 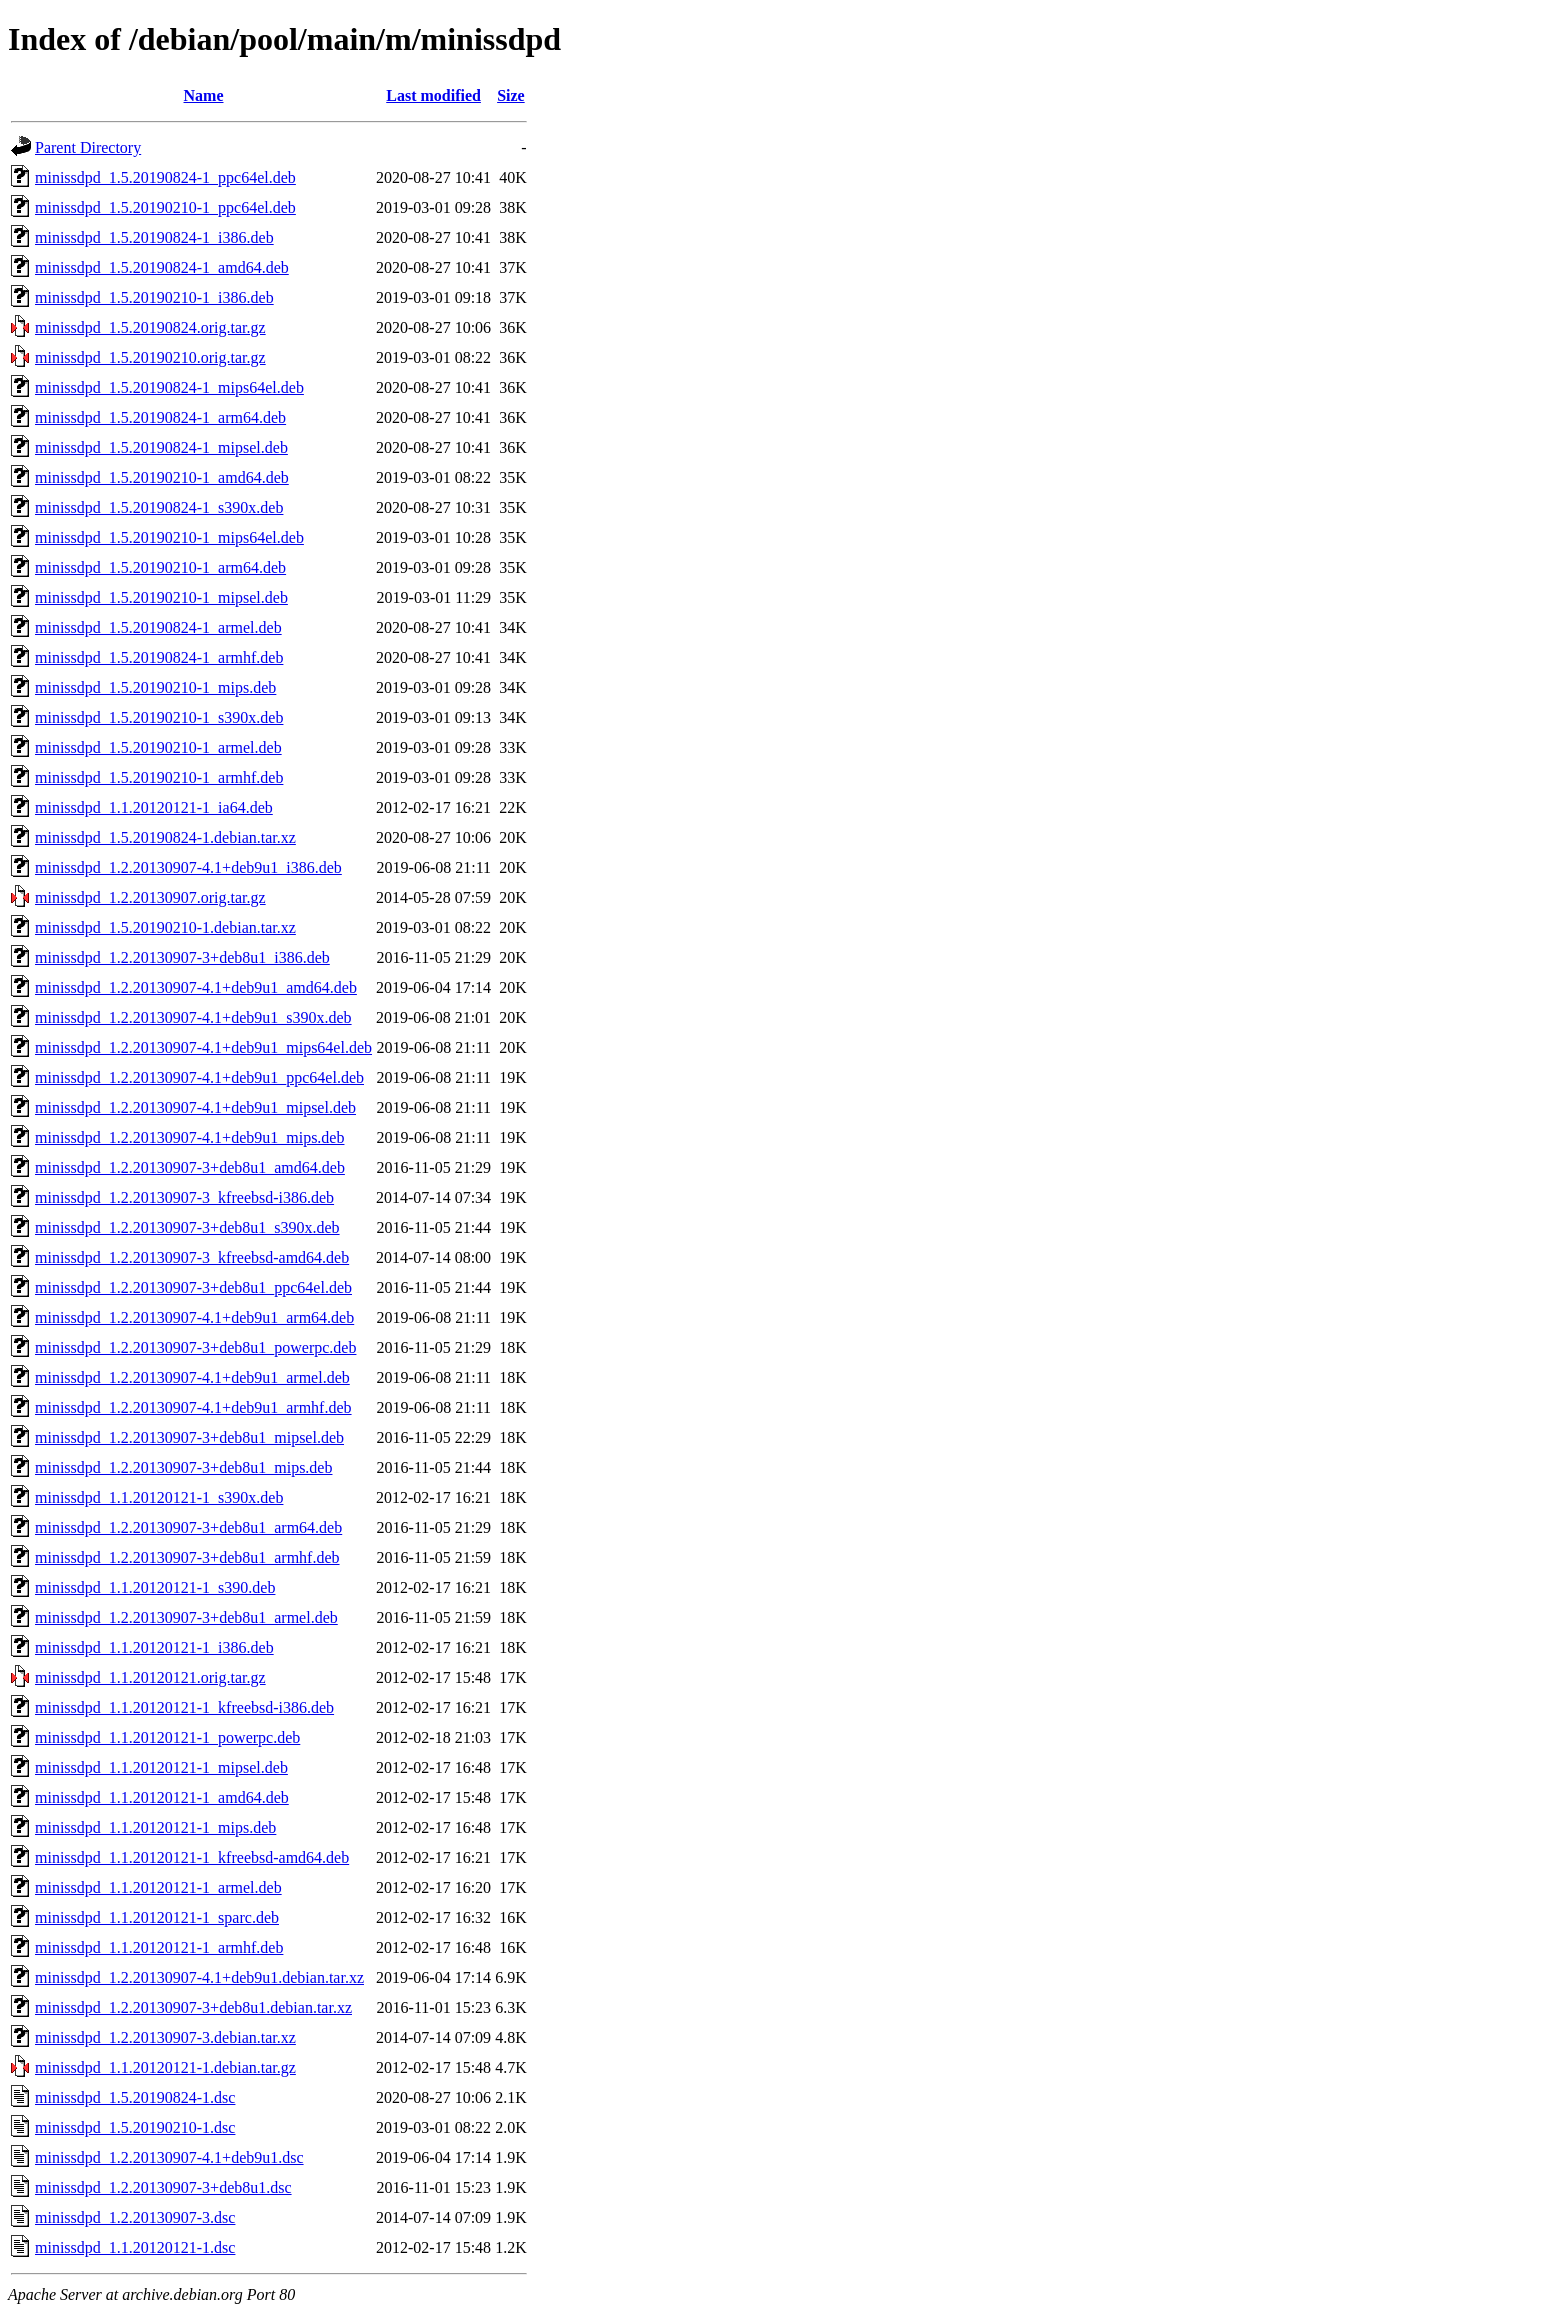 What do you see at coordinates (184, 1707) in the screenshot?
I see `minissdpd_1.1.20120121-1_kfreebsd-i386.deb` at bounding box center [184, 1707].